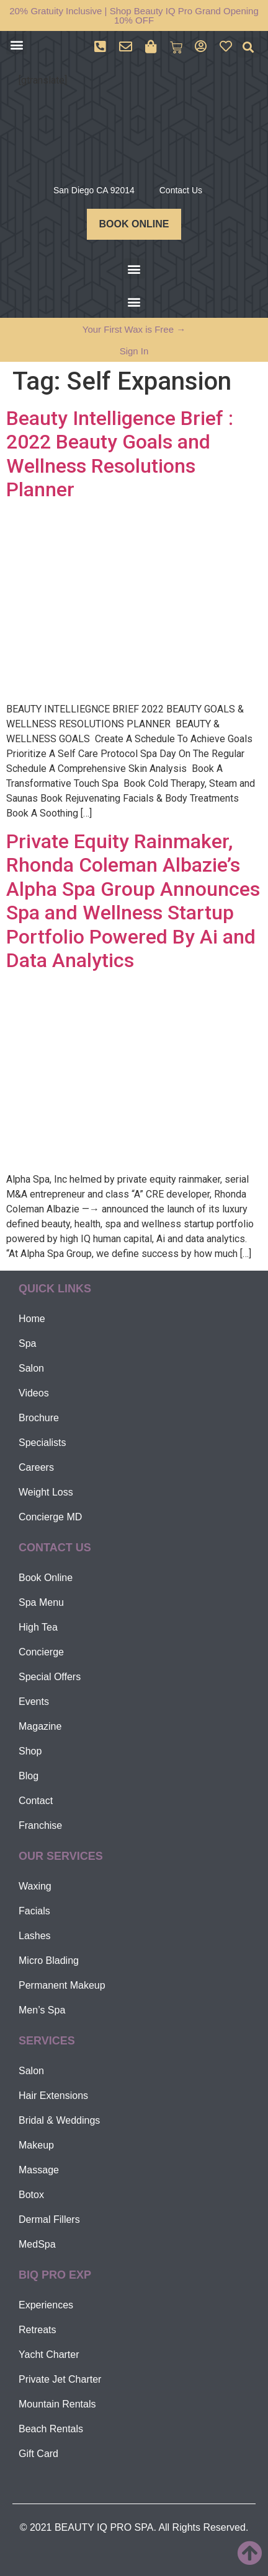  Describe the element at coordinates (37, 2244) in the screenshot. I see `MedSpa` at that location.